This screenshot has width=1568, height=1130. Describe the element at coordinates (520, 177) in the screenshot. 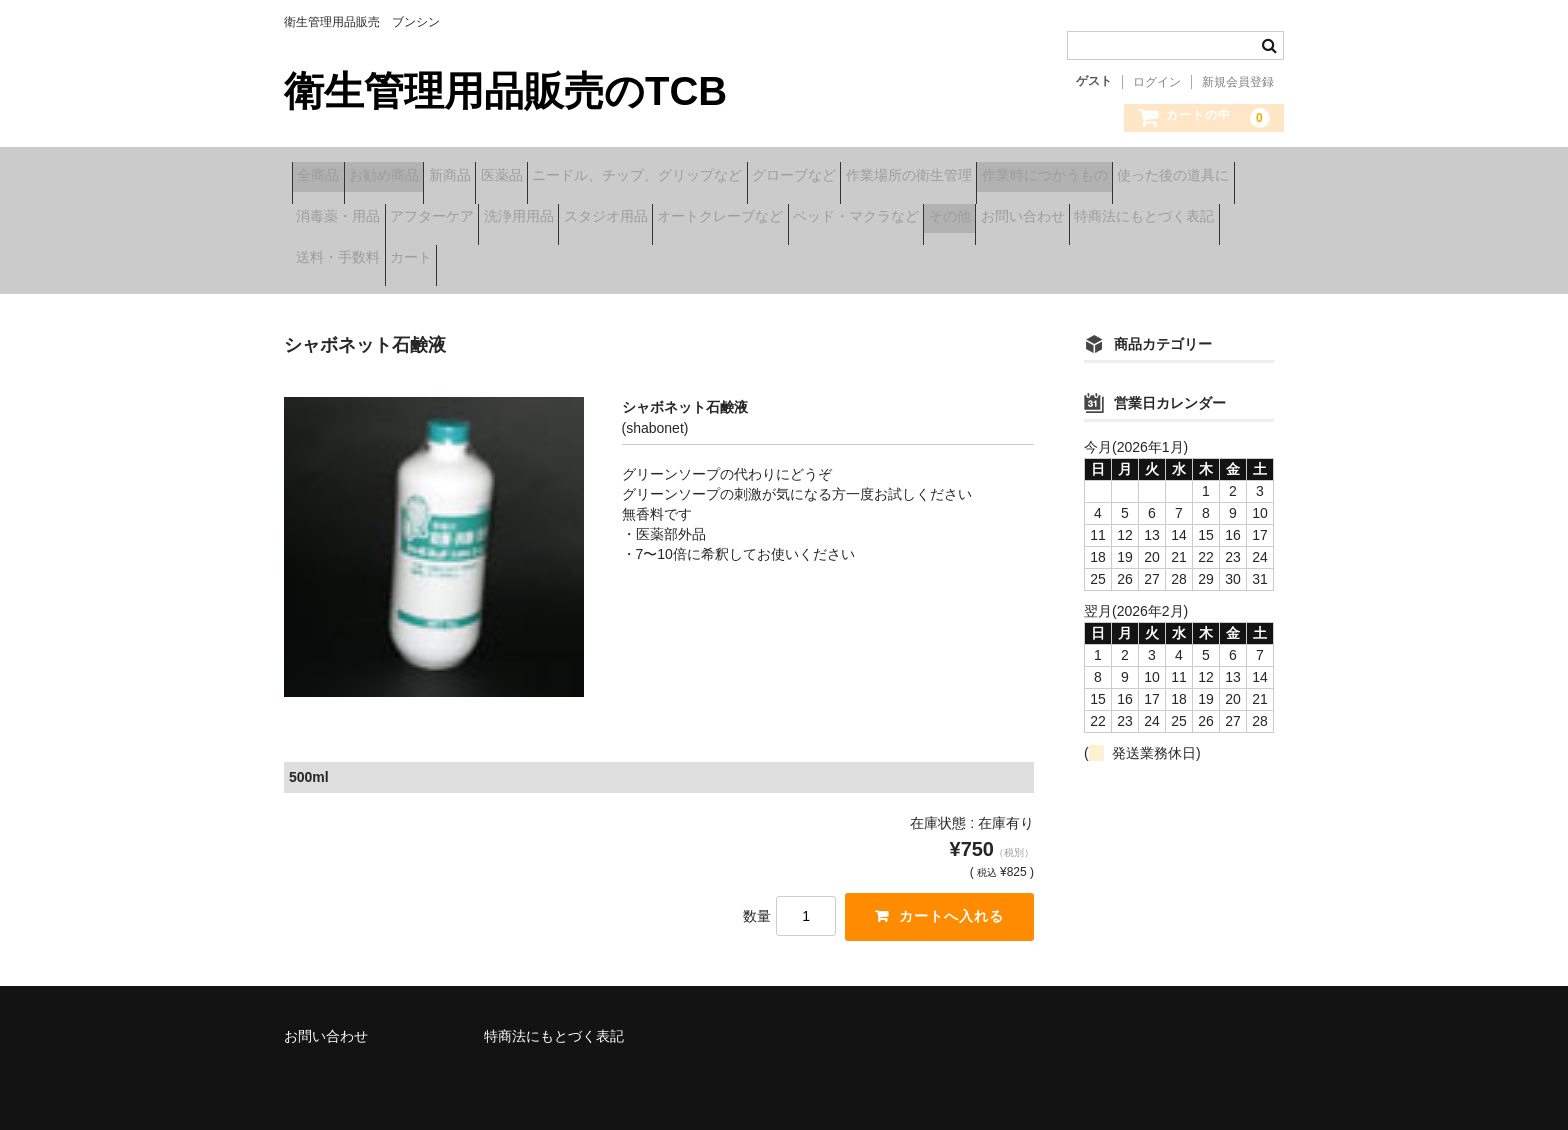

I see `新商品` at that location.